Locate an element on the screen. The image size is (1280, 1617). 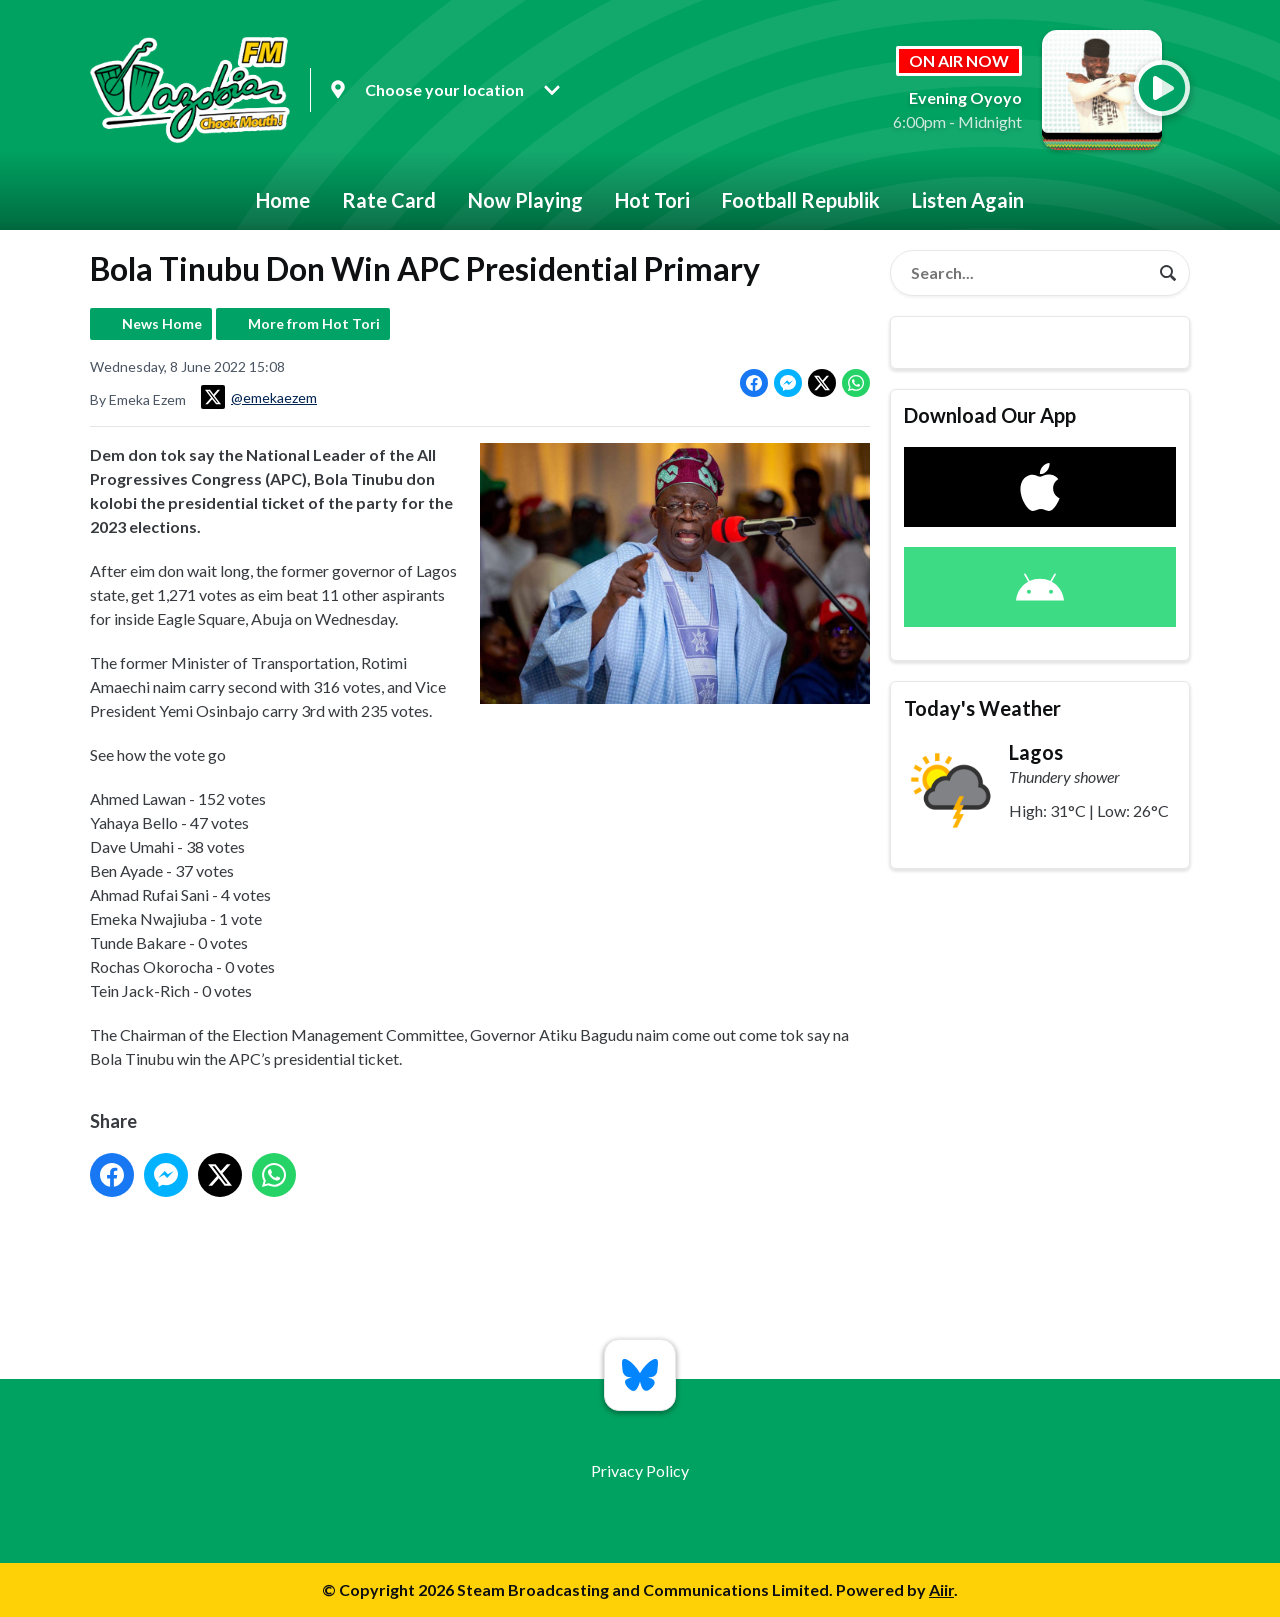
Hot Tori is located at coordinates (652, 200).